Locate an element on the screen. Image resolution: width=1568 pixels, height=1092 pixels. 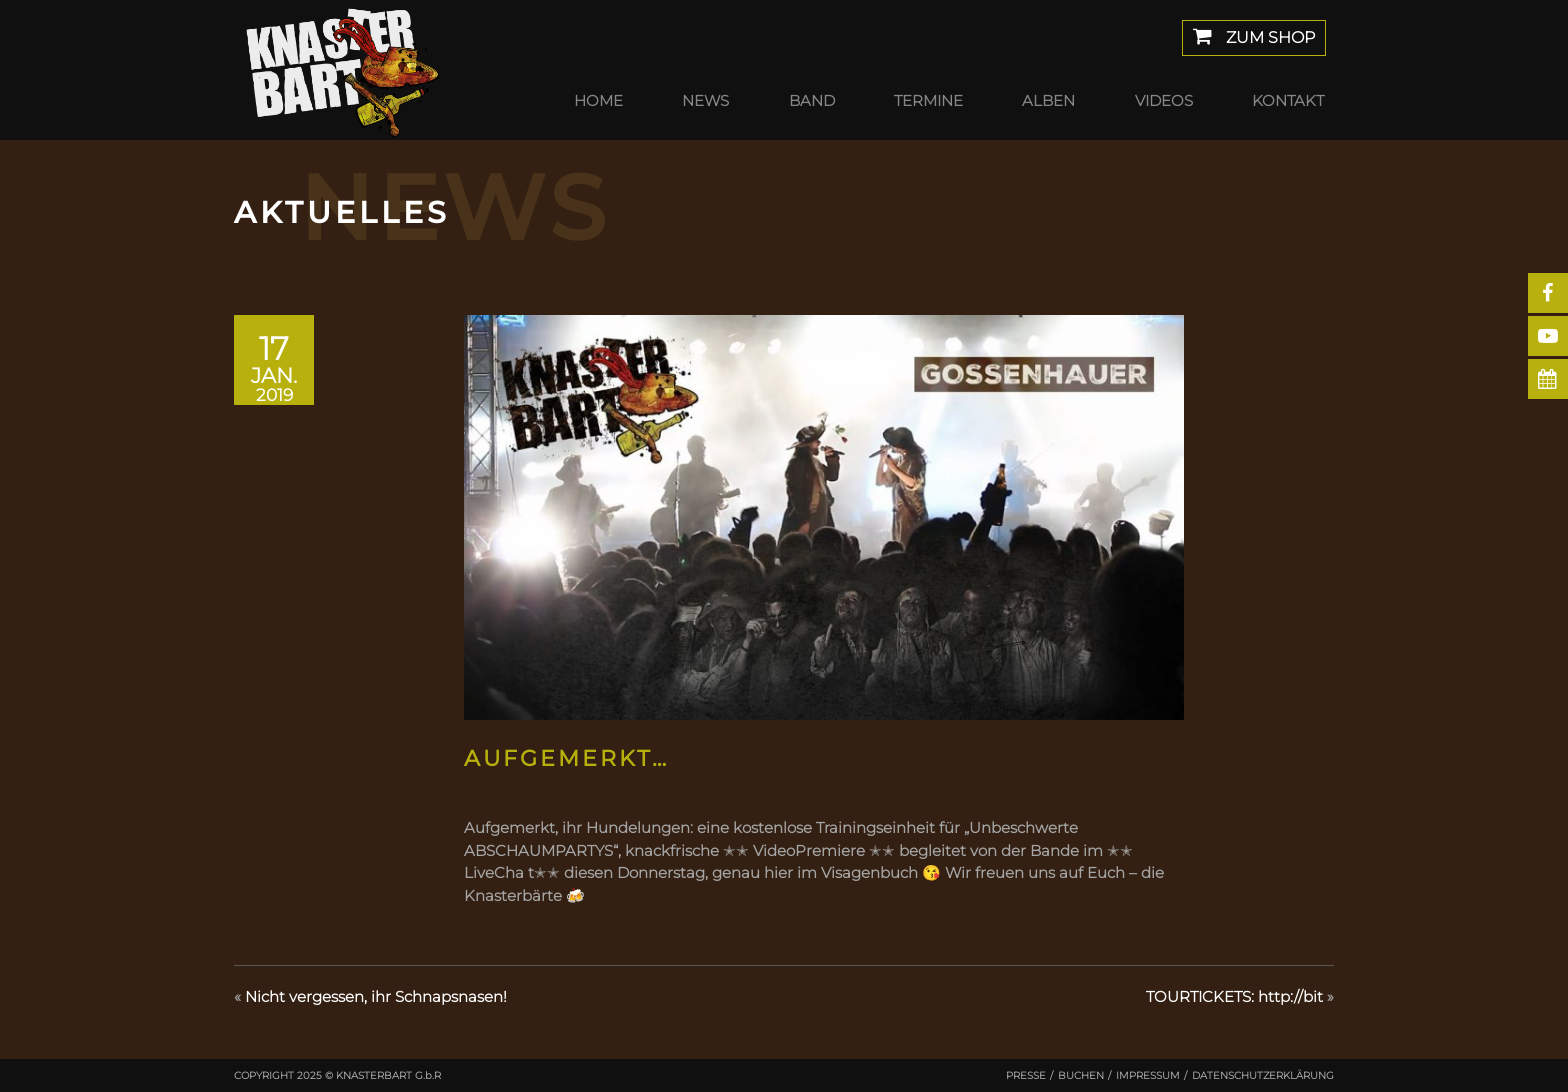
Home is located at coordinates (598, 100).